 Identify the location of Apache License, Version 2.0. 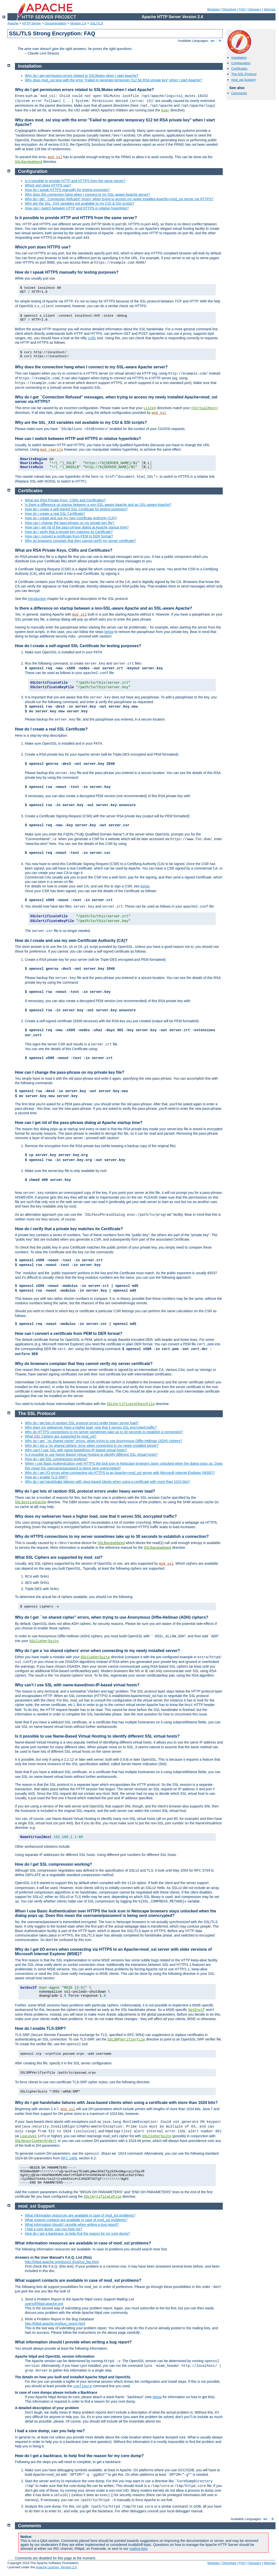
(56, 2567).